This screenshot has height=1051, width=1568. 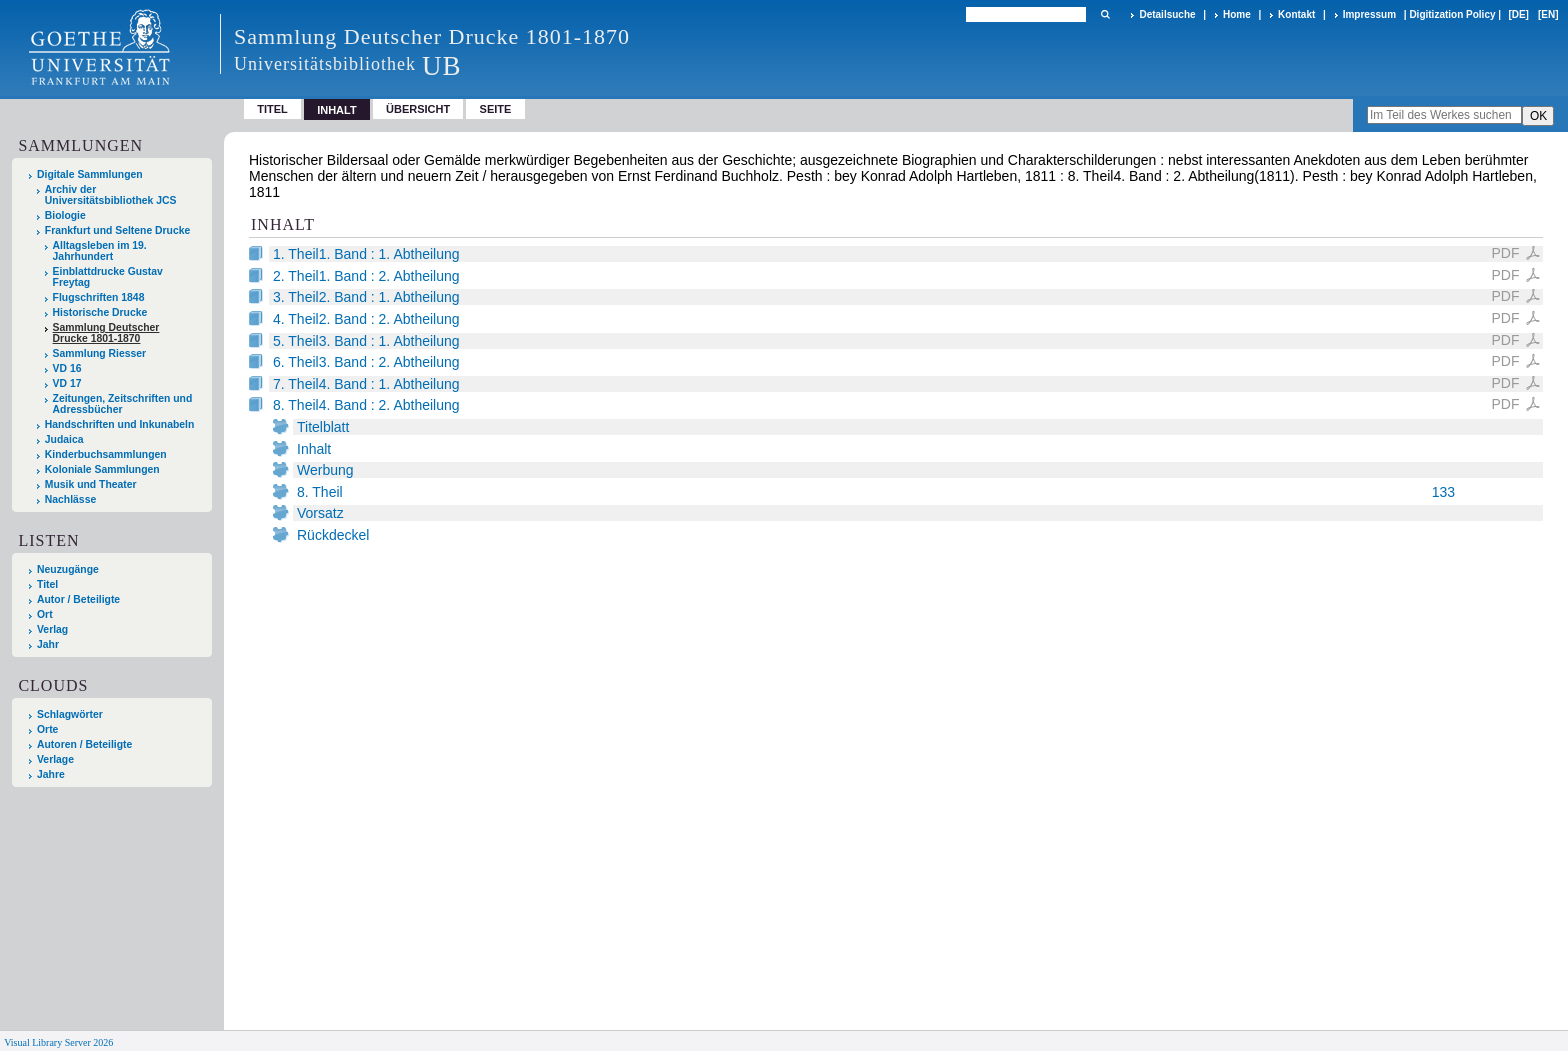 I want to click on Einblattdrucke Gustav Freytag, so click(x=108, y=277).